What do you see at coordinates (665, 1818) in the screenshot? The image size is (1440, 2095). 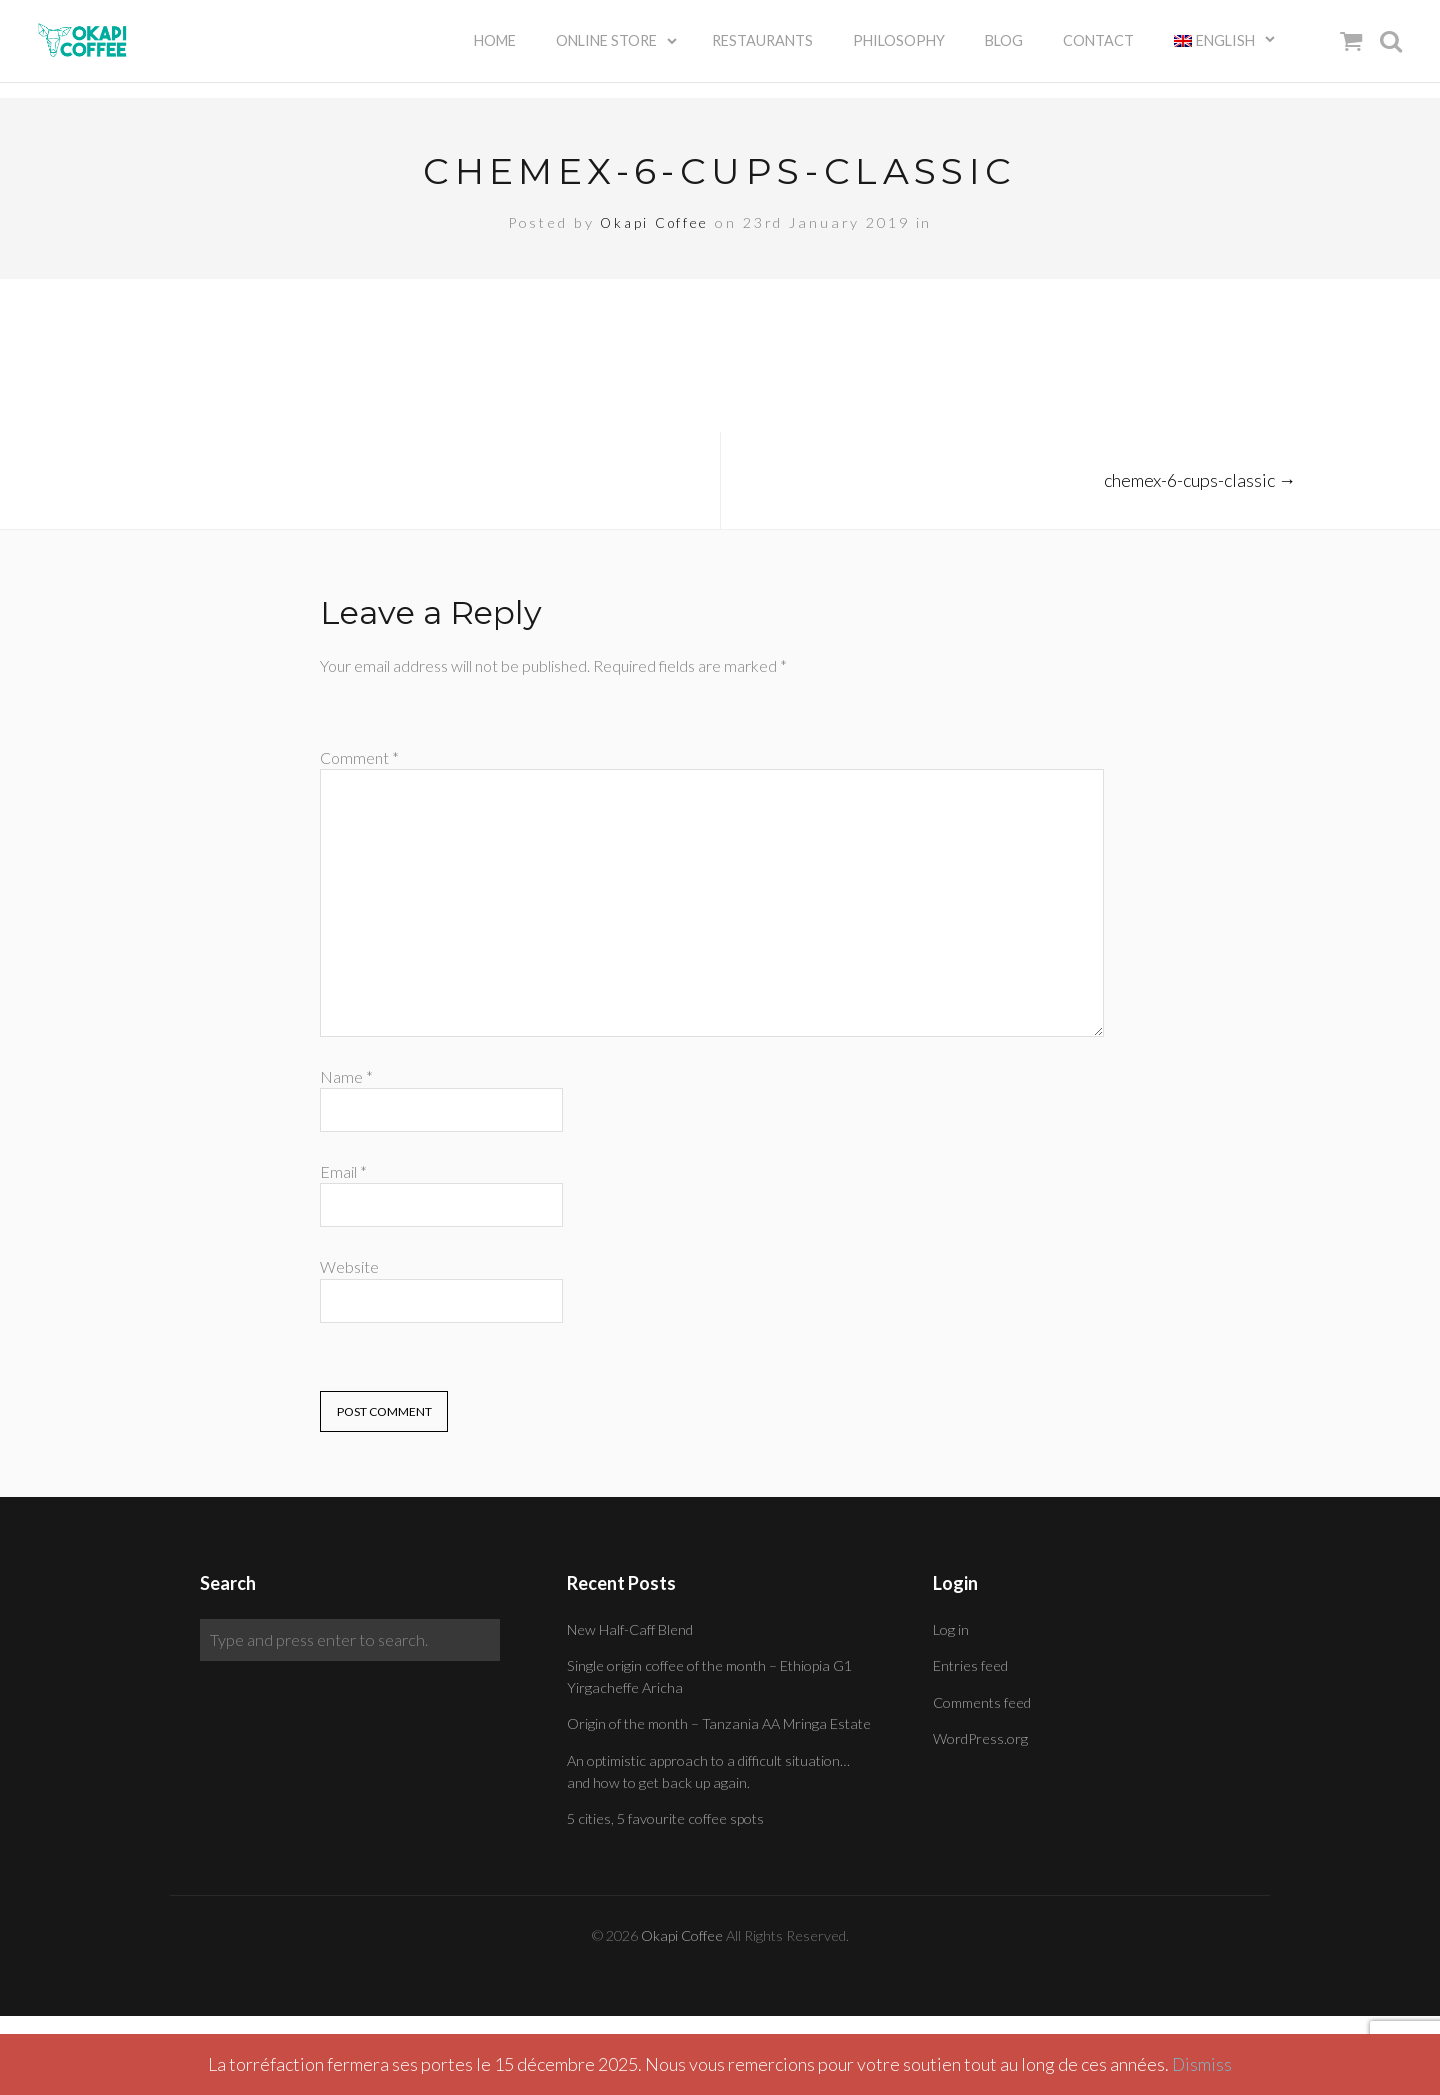 I see `5 cities, 5 favourite coffee spots` at bounding box center [665, 1818].